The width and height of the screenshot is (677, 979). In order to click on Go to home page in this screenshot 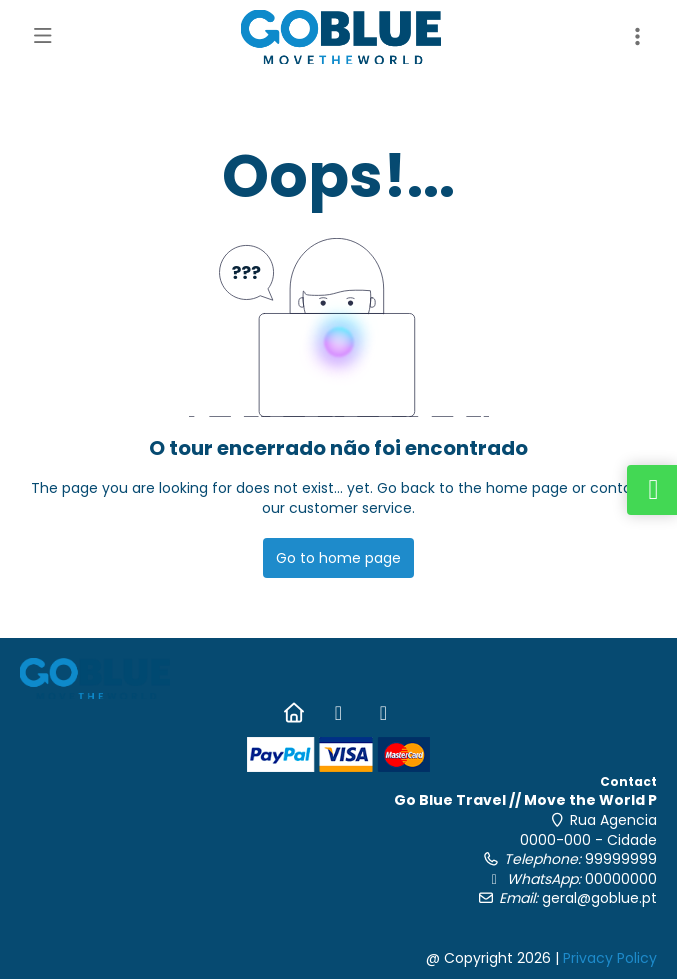, I will do `click(338, 558)`.